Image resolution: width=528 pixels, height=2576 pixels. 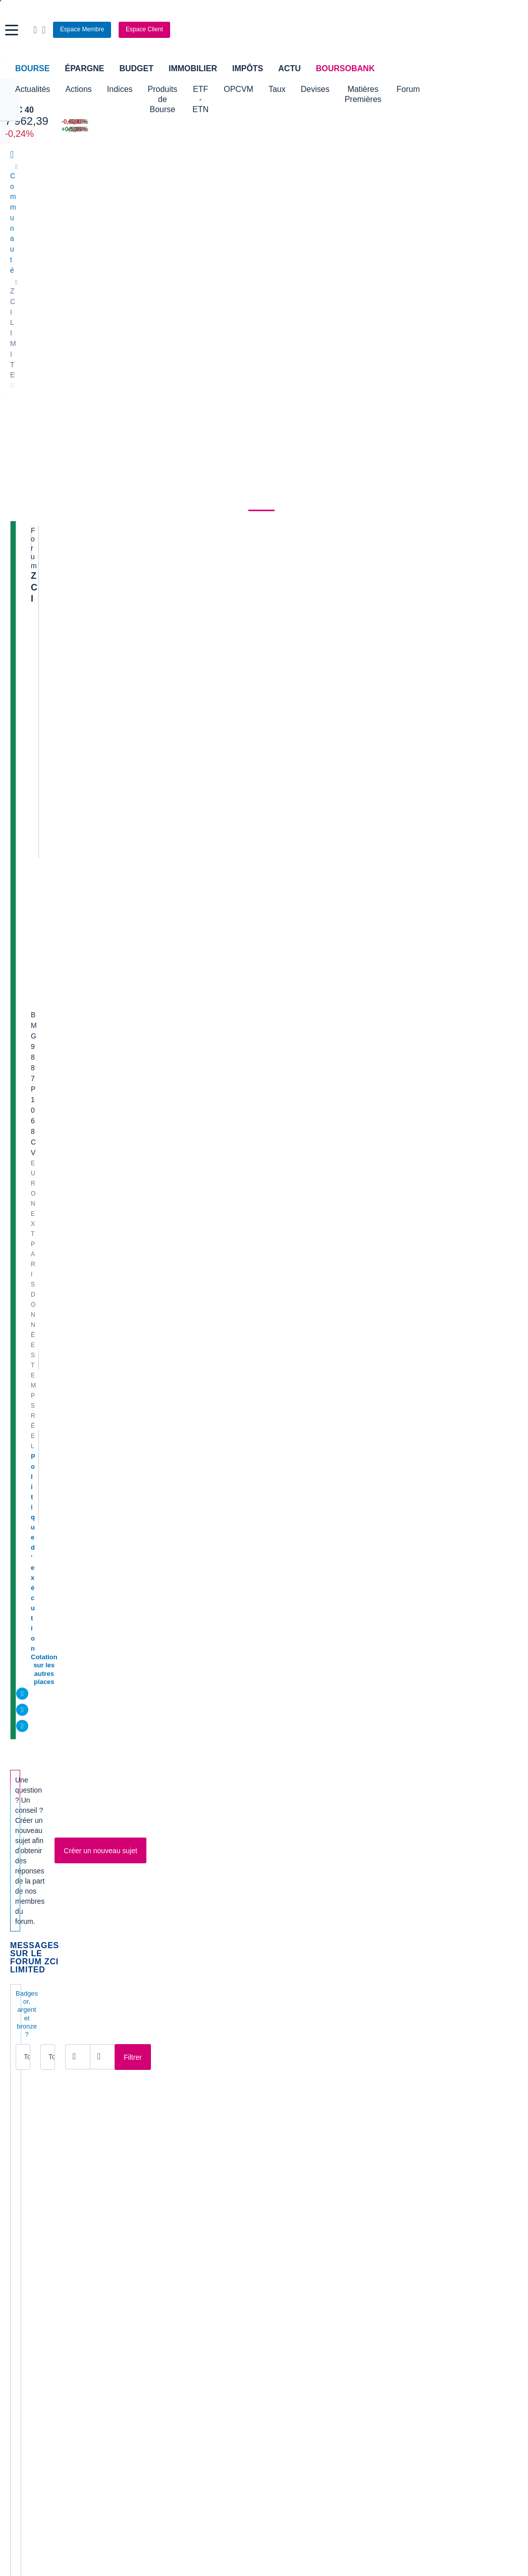 I want to click on Vallourec [link], so click(x=413, y=2123).